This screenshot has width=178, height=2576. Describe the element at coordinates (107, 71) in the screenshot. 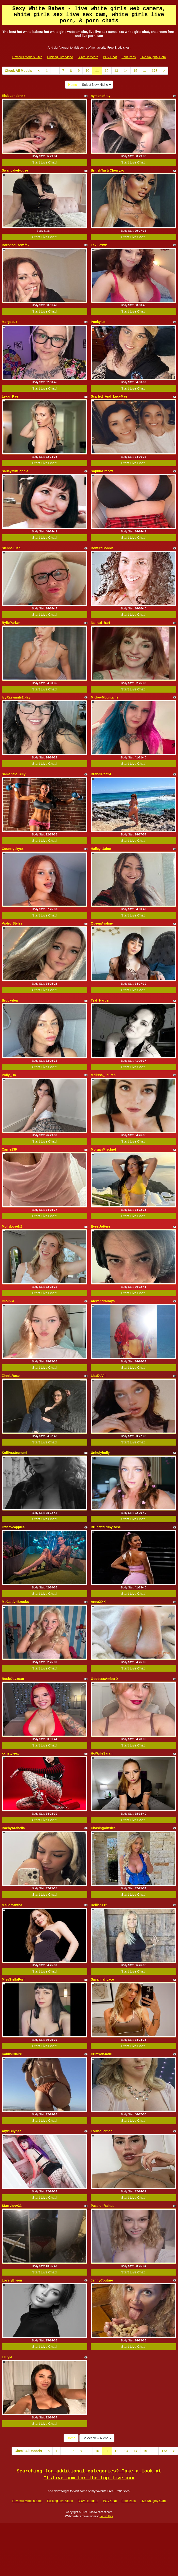

I see `12` at that location.